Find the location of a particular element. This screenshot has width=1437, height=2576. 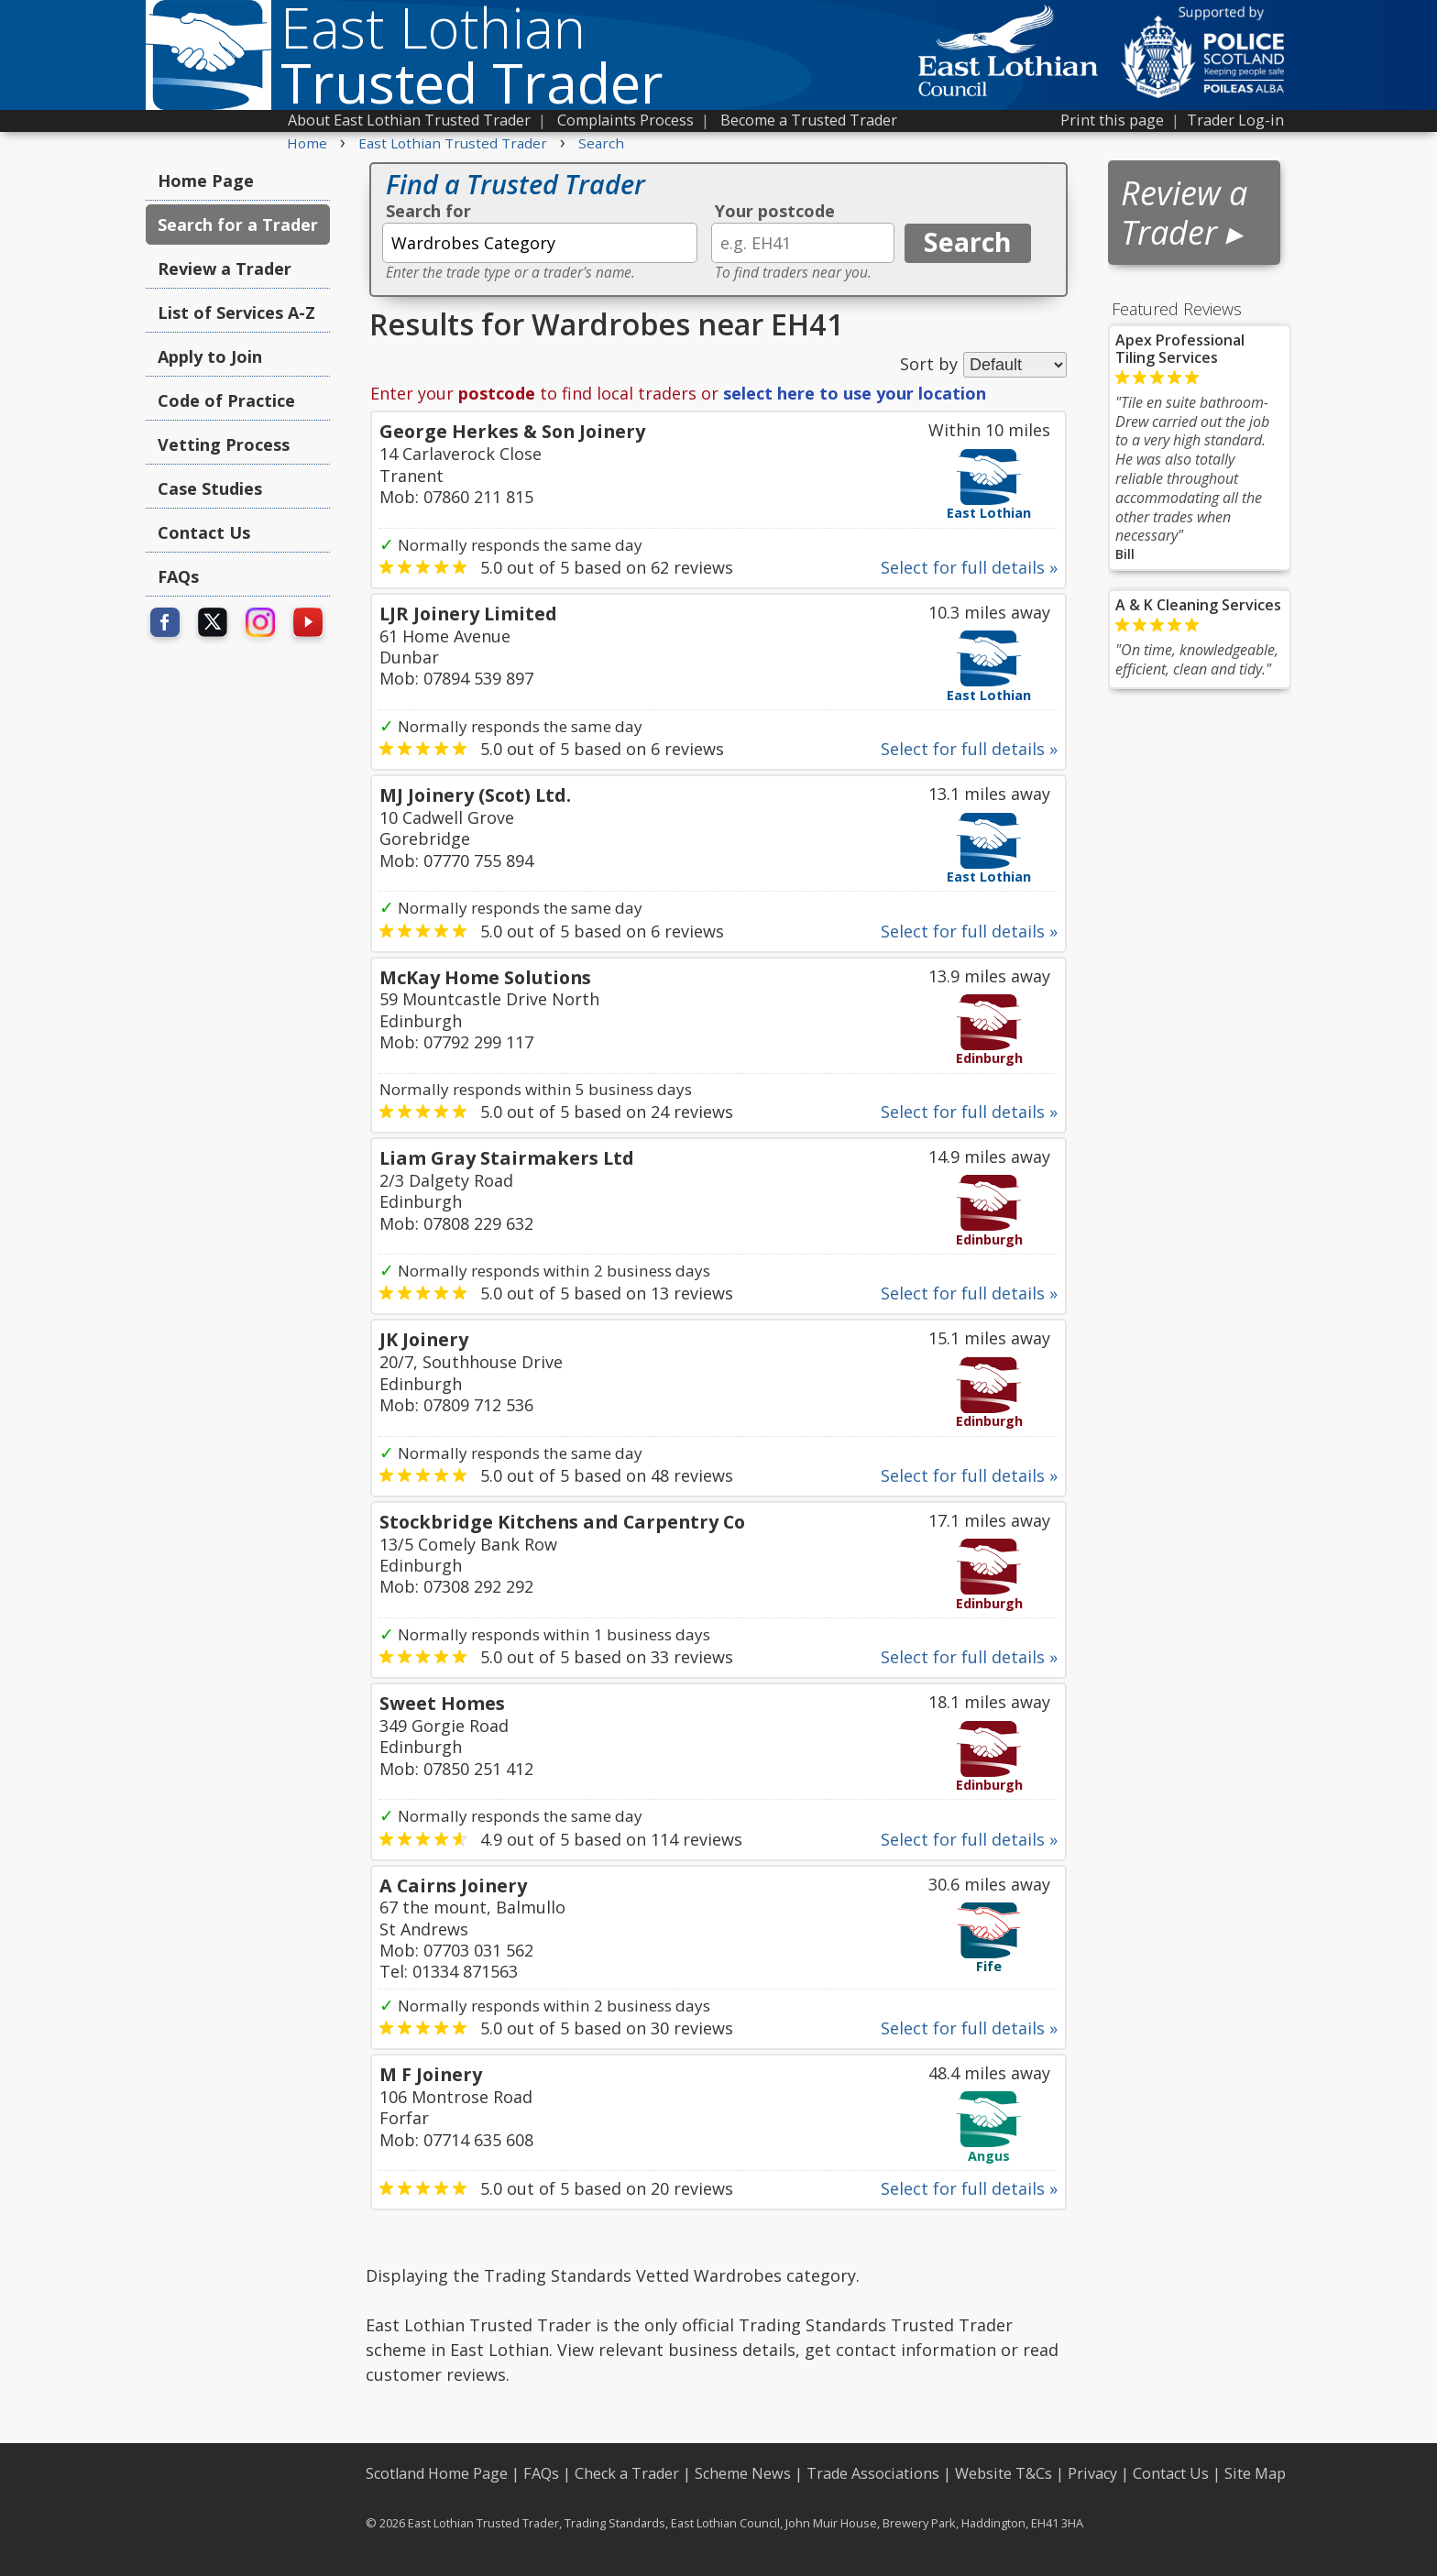

Become a Trusted Trader is located at coordinates (808, 120).